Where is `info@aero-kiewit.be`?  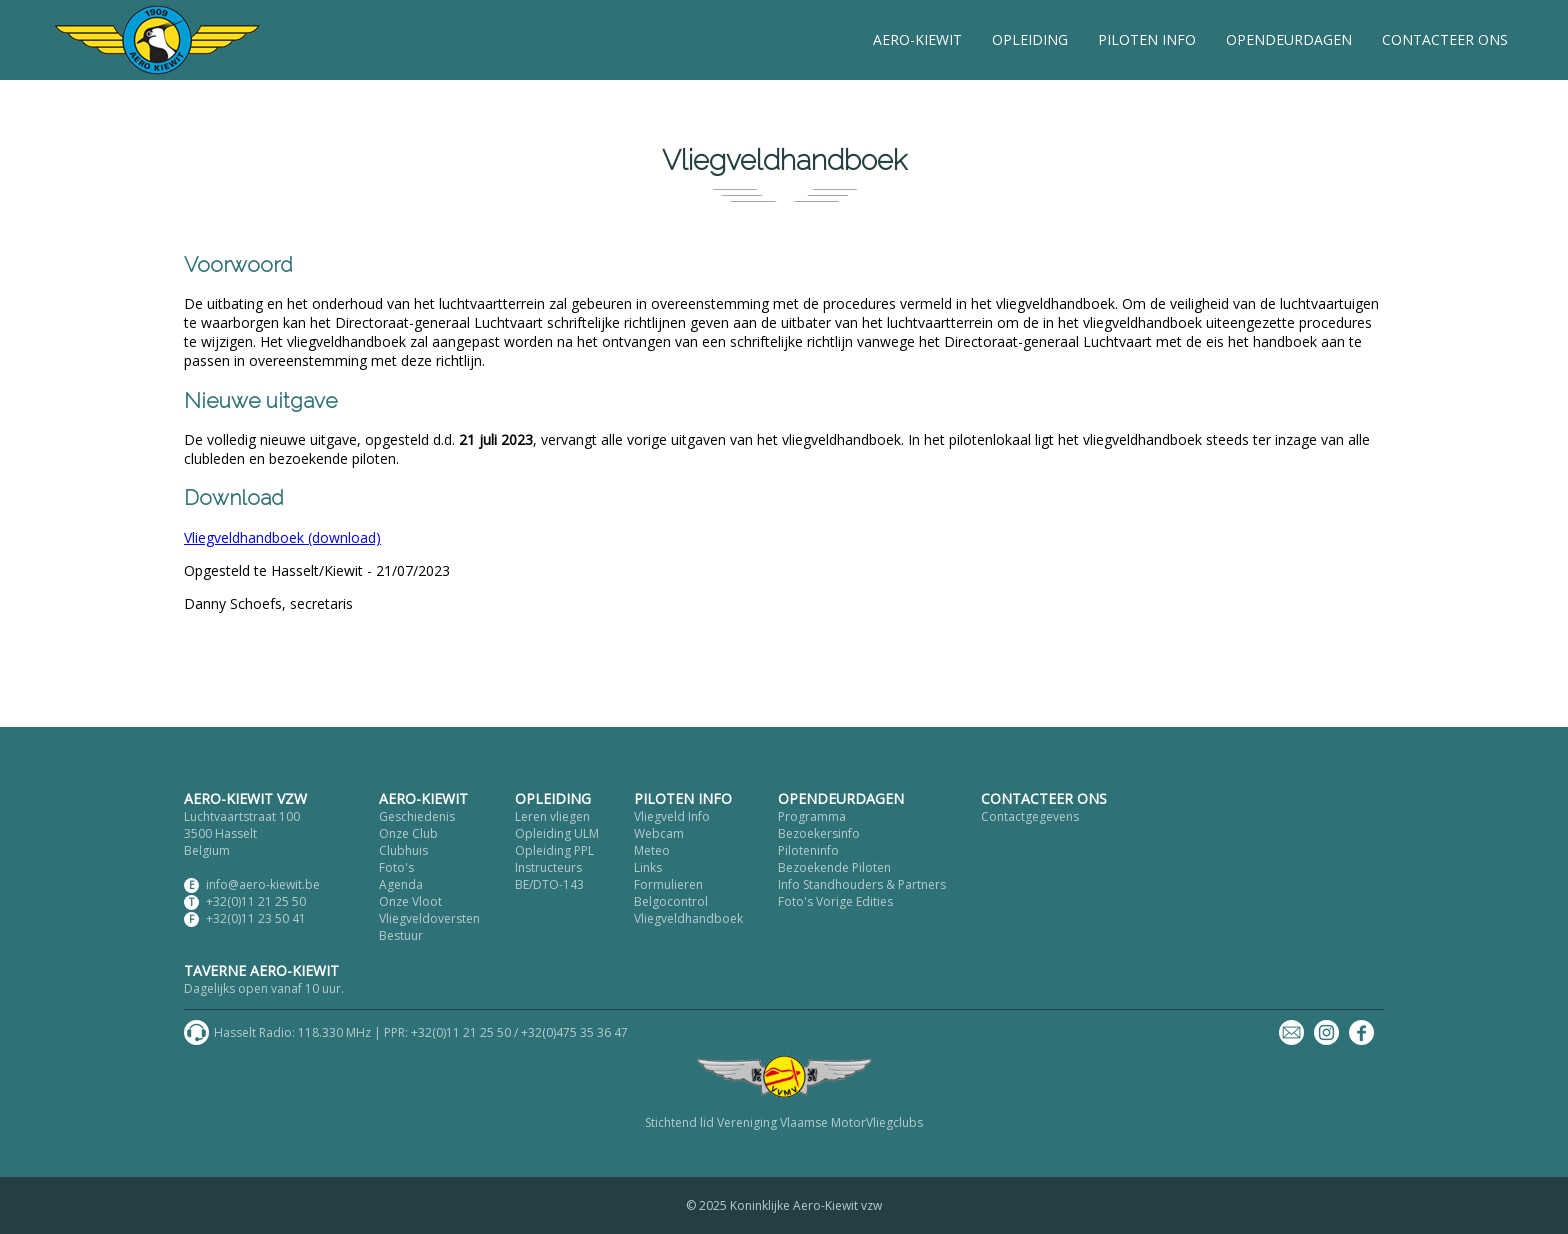 info@aero-kiewit.be is located at coordinates (263, 884).